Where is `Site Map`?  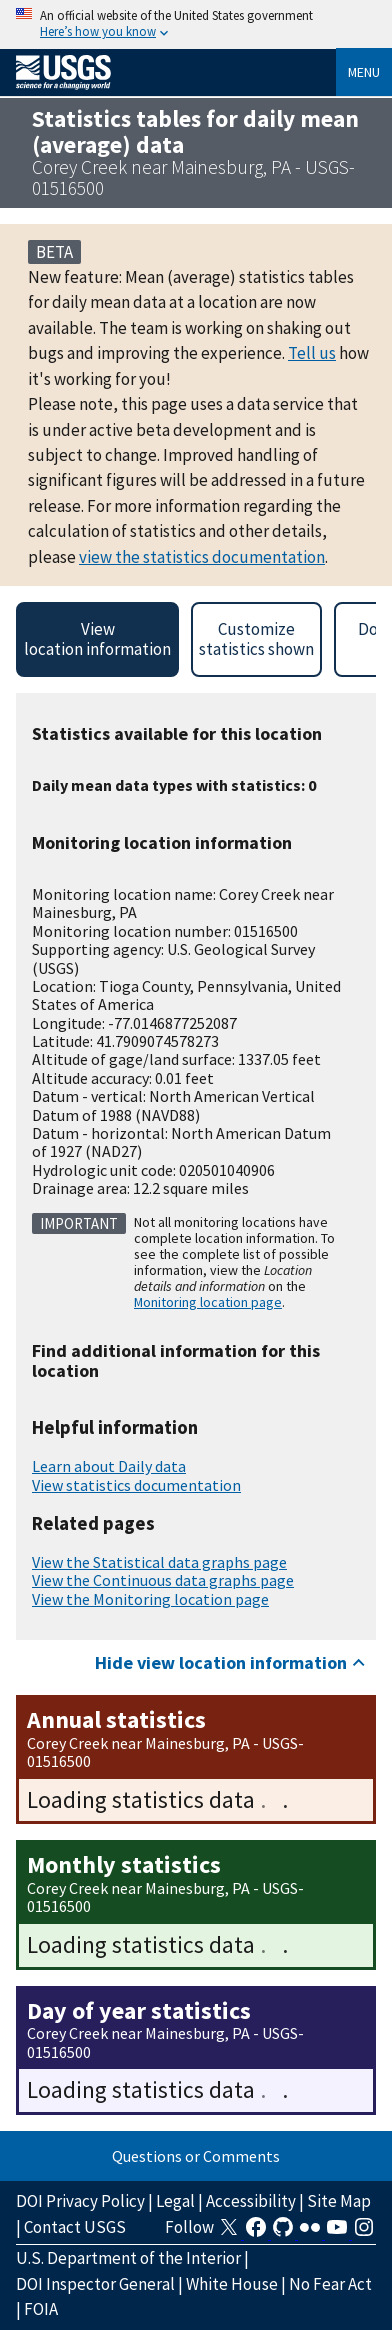 Site Map is located at coordinates (339, 2201).